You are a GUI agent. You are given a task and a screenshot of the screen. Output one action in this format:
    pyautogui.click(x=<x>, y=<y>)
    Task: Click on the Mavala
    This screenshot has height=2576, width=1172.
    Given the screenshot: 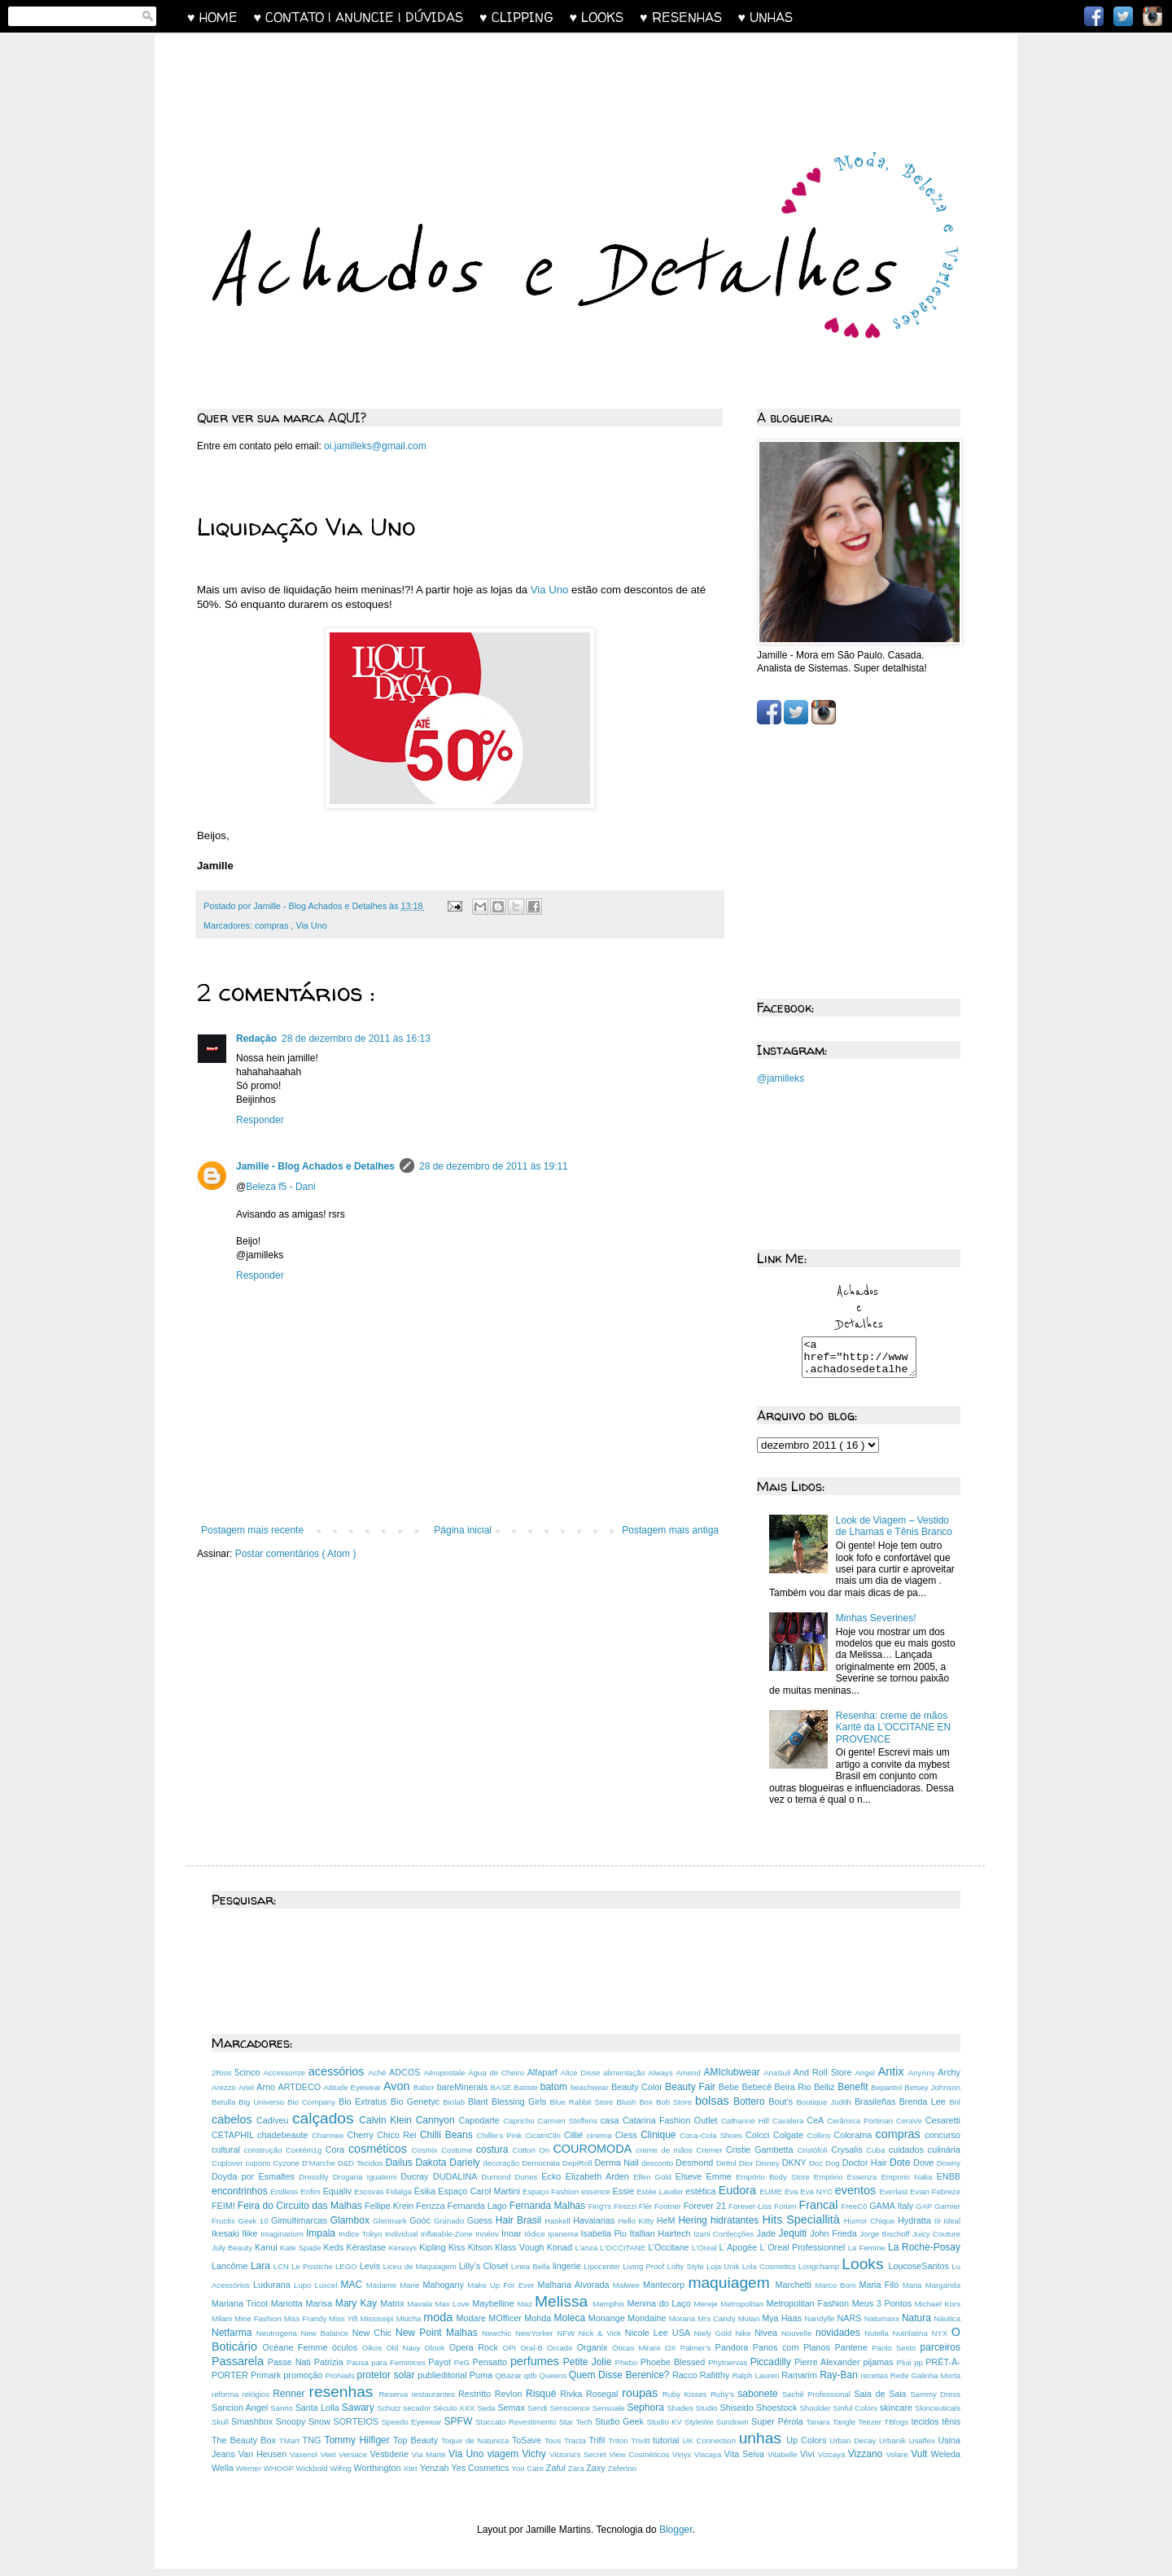 What is the action you would take?
    pyautogui.click(x=421, y=2311)
    